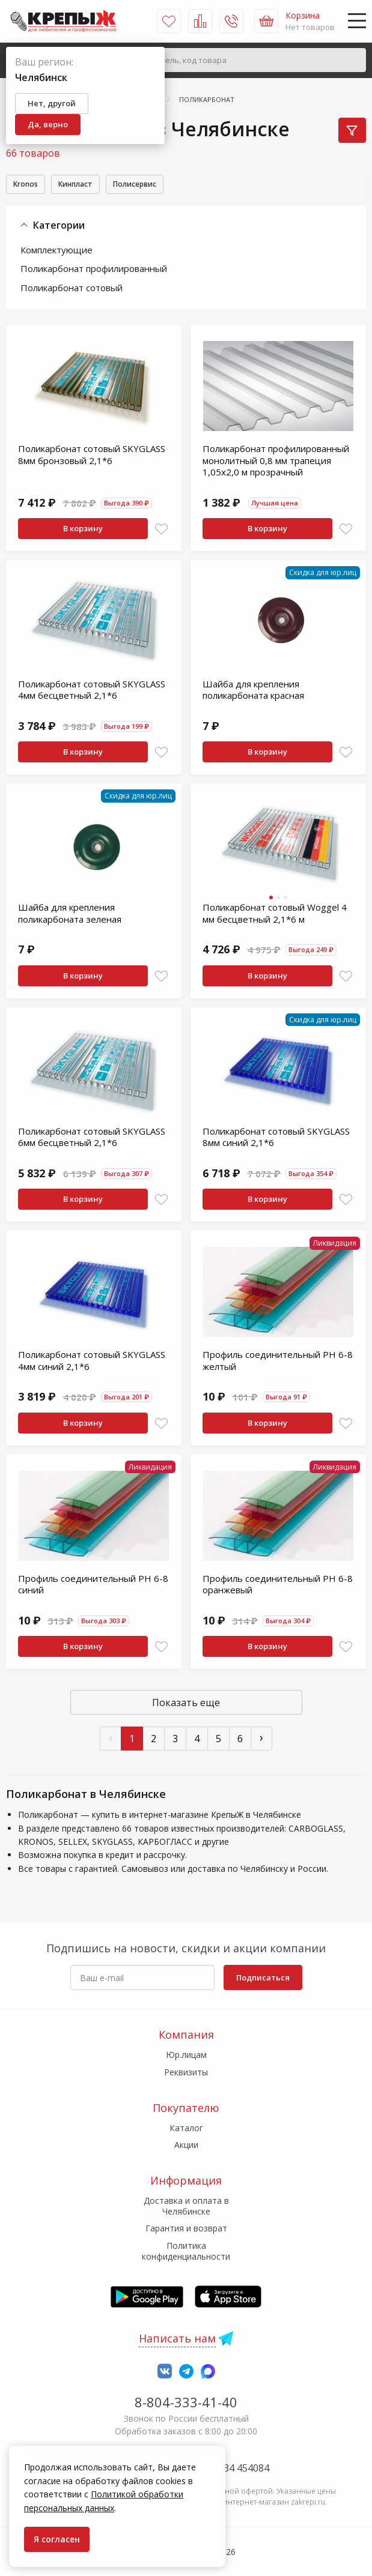 The image size is (372, 2576). I want to click on Реквизиты, so click(186, 2072).